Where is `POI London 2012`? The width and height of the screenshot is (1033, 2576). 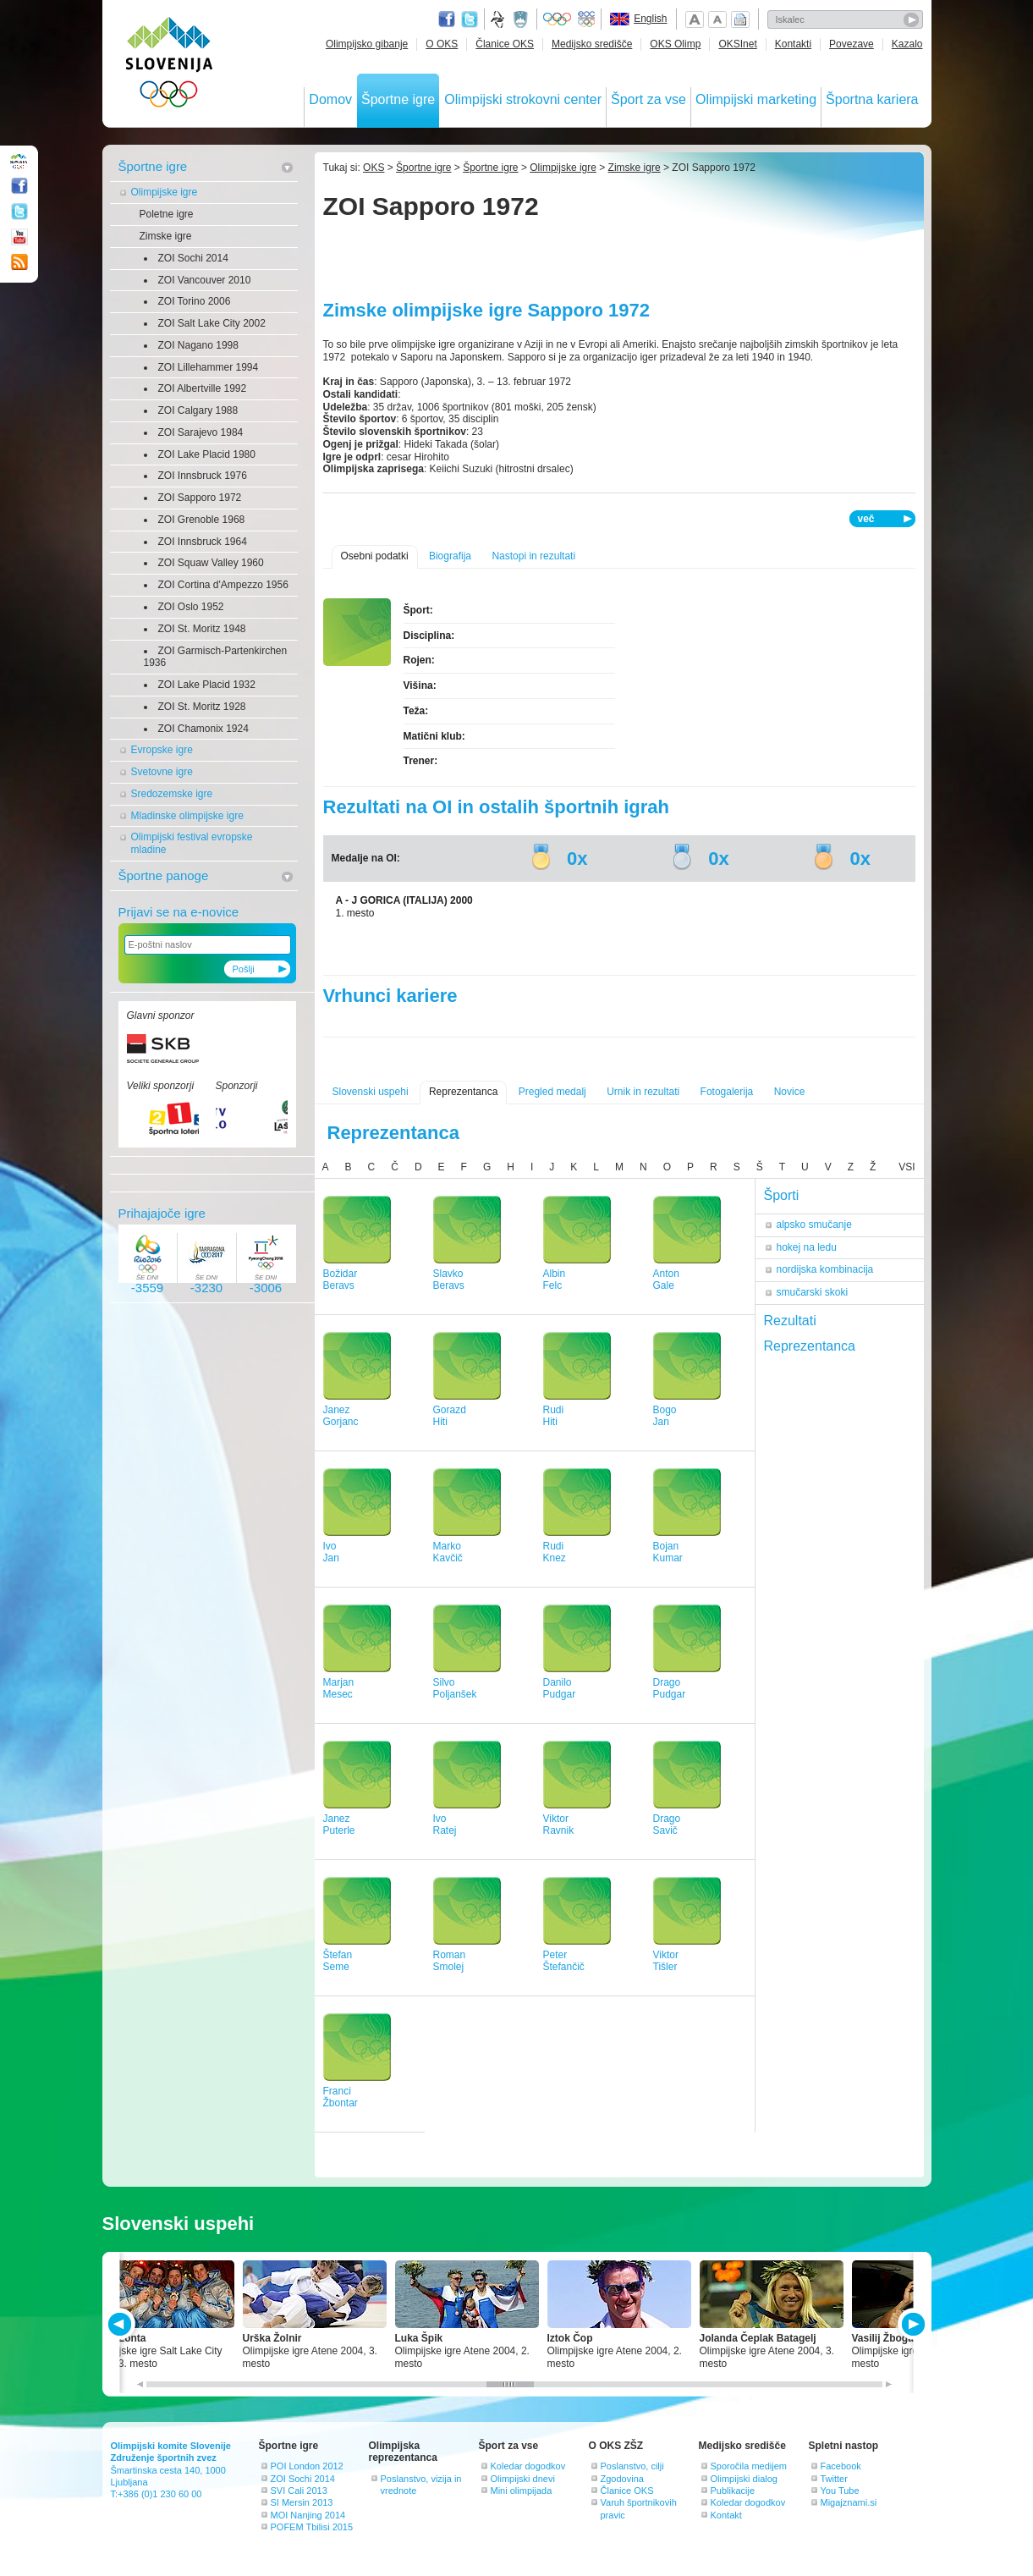 POI London 2012 is located at coordinates (307, 2466).